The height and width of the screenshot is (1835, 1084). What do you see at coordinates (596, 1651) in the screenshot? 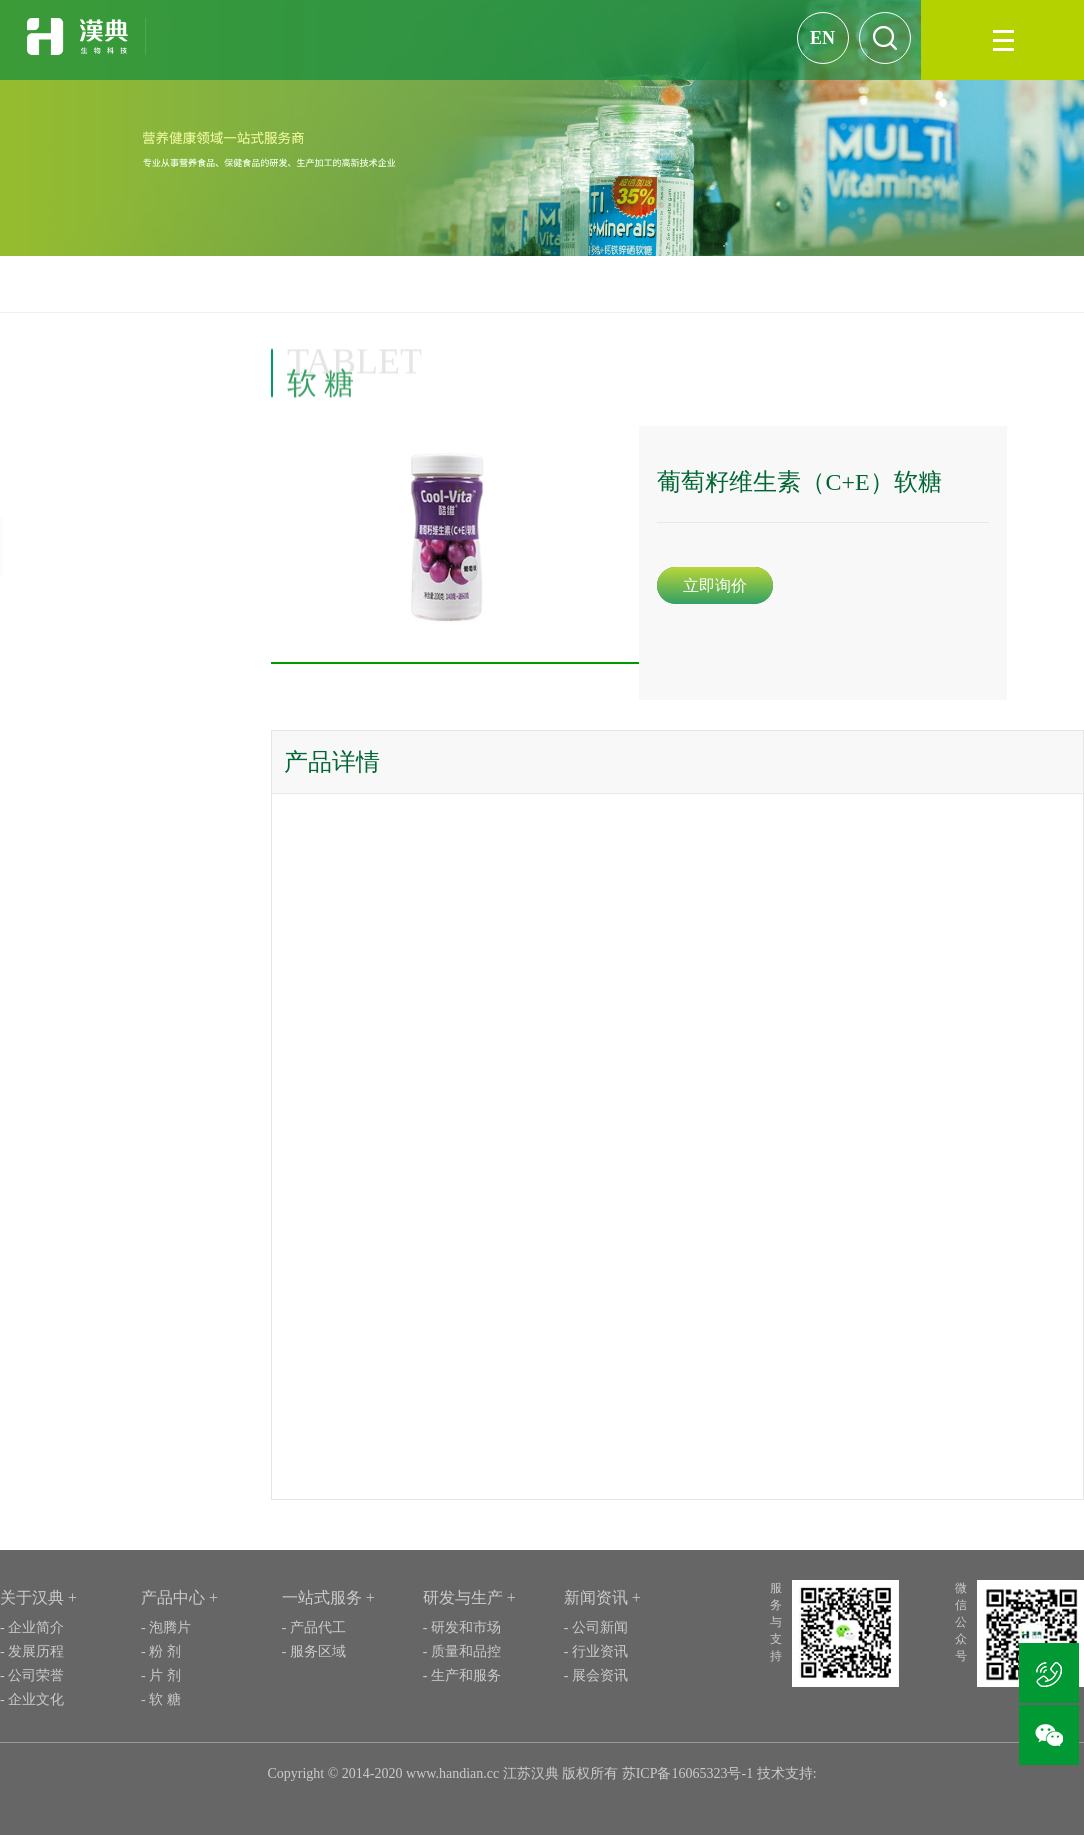
I see `- 行业资讯` at bounding box center [596, 1651].